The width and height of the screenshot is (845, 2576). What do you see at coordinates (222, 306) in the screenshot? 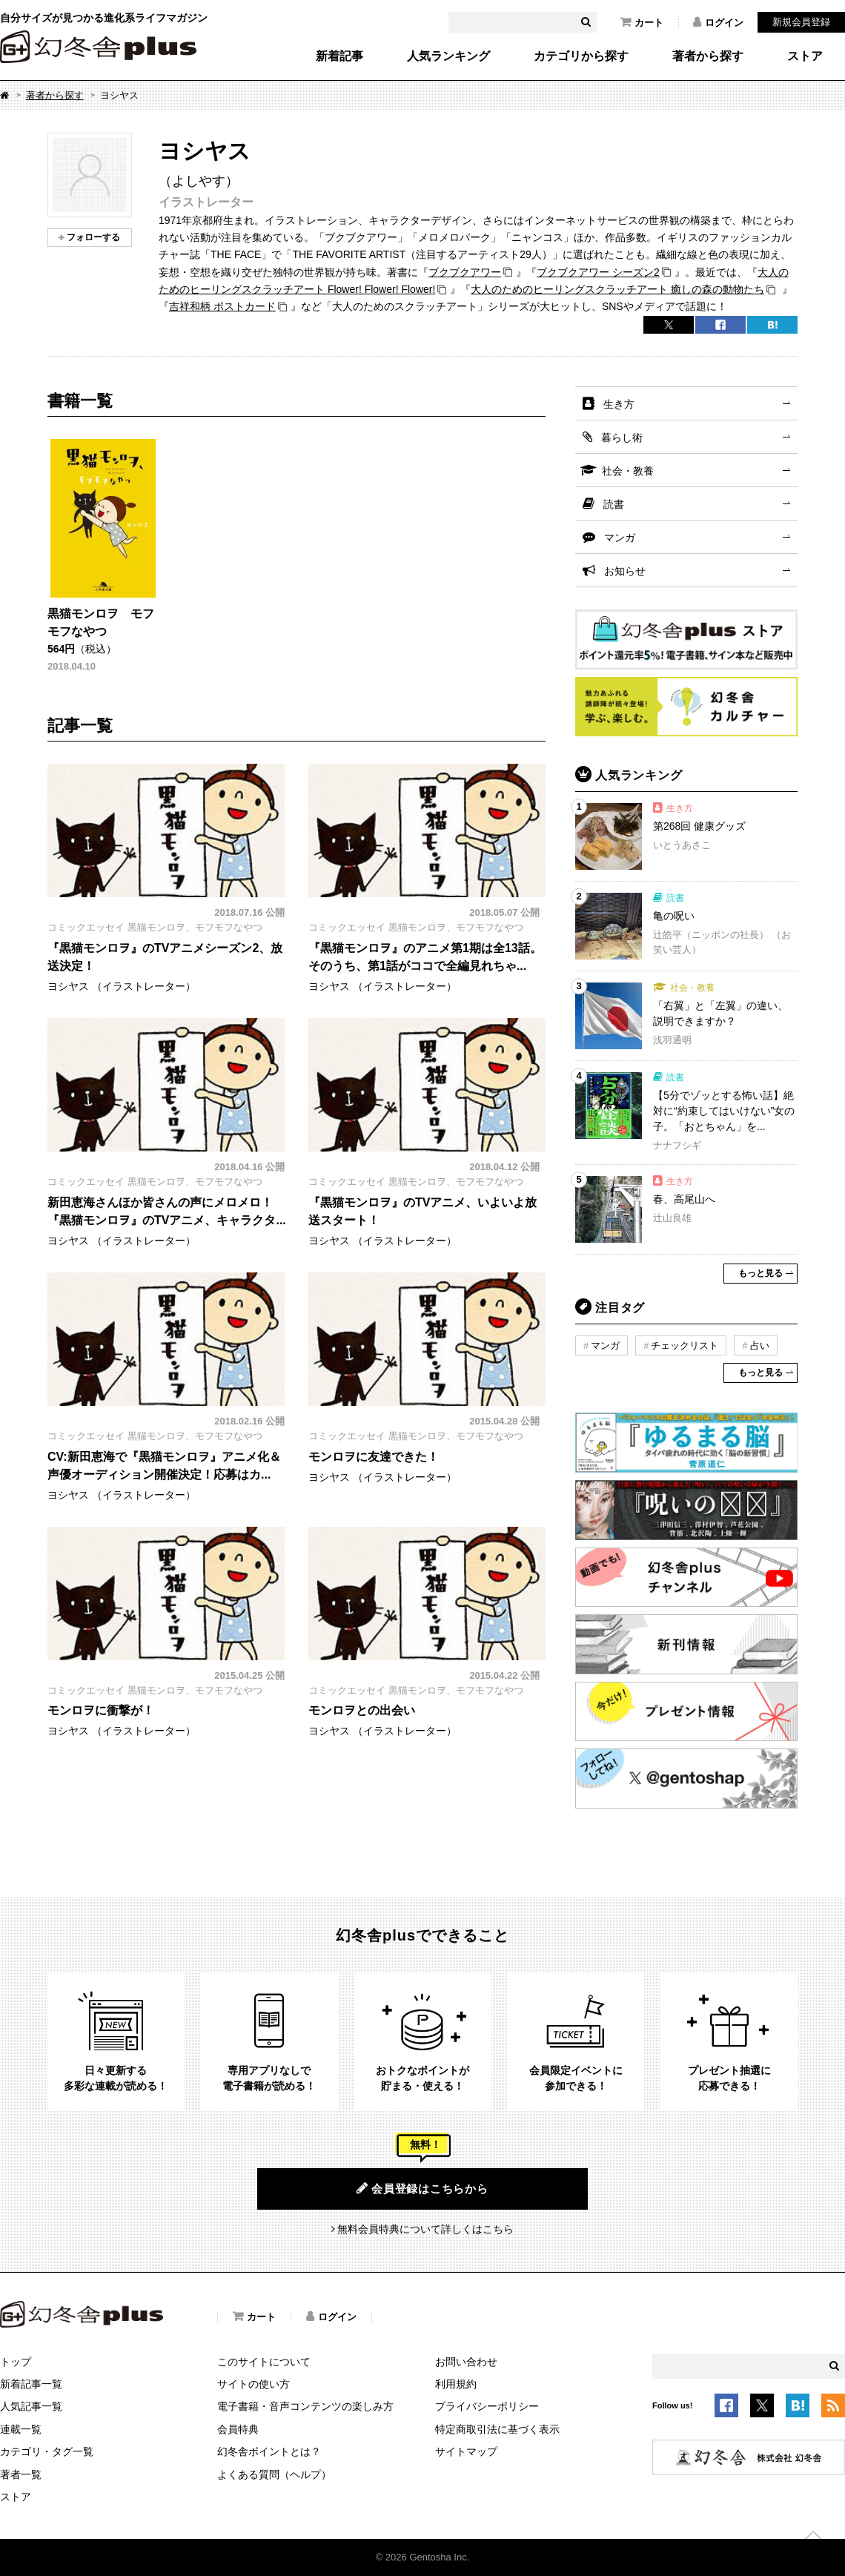
I see `吉祥和柄 ポストカード` at bounding box center [222, 306].